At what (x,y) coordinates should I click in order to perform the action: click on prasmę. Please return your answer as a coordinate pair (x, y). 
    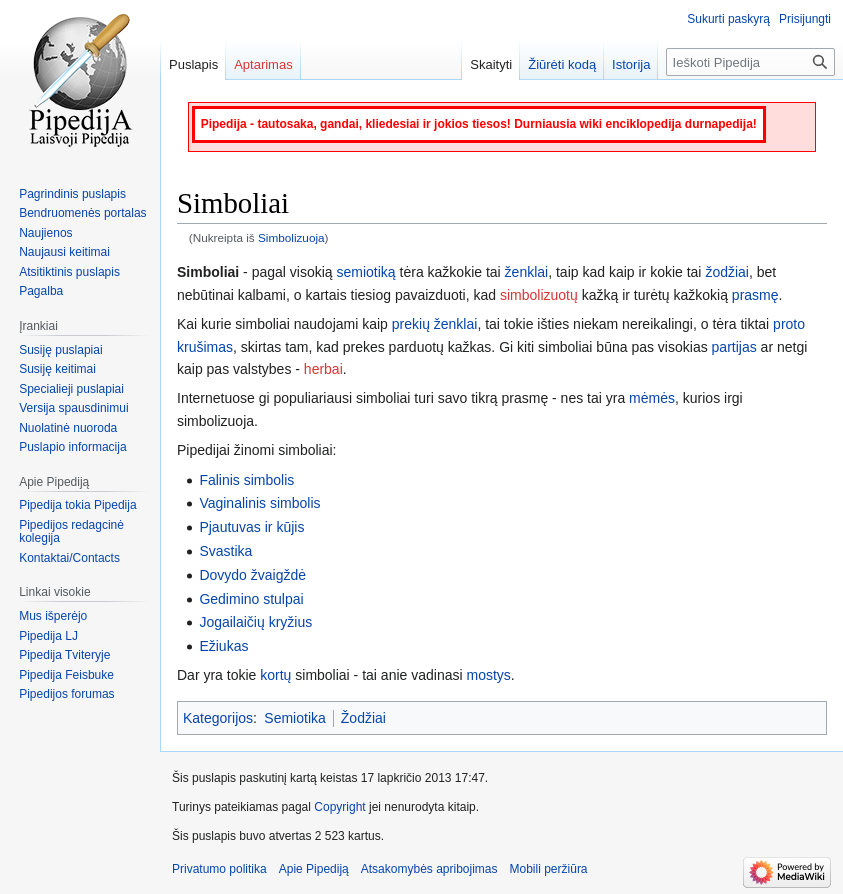
    Looking at the image, I should click on (755, 295).